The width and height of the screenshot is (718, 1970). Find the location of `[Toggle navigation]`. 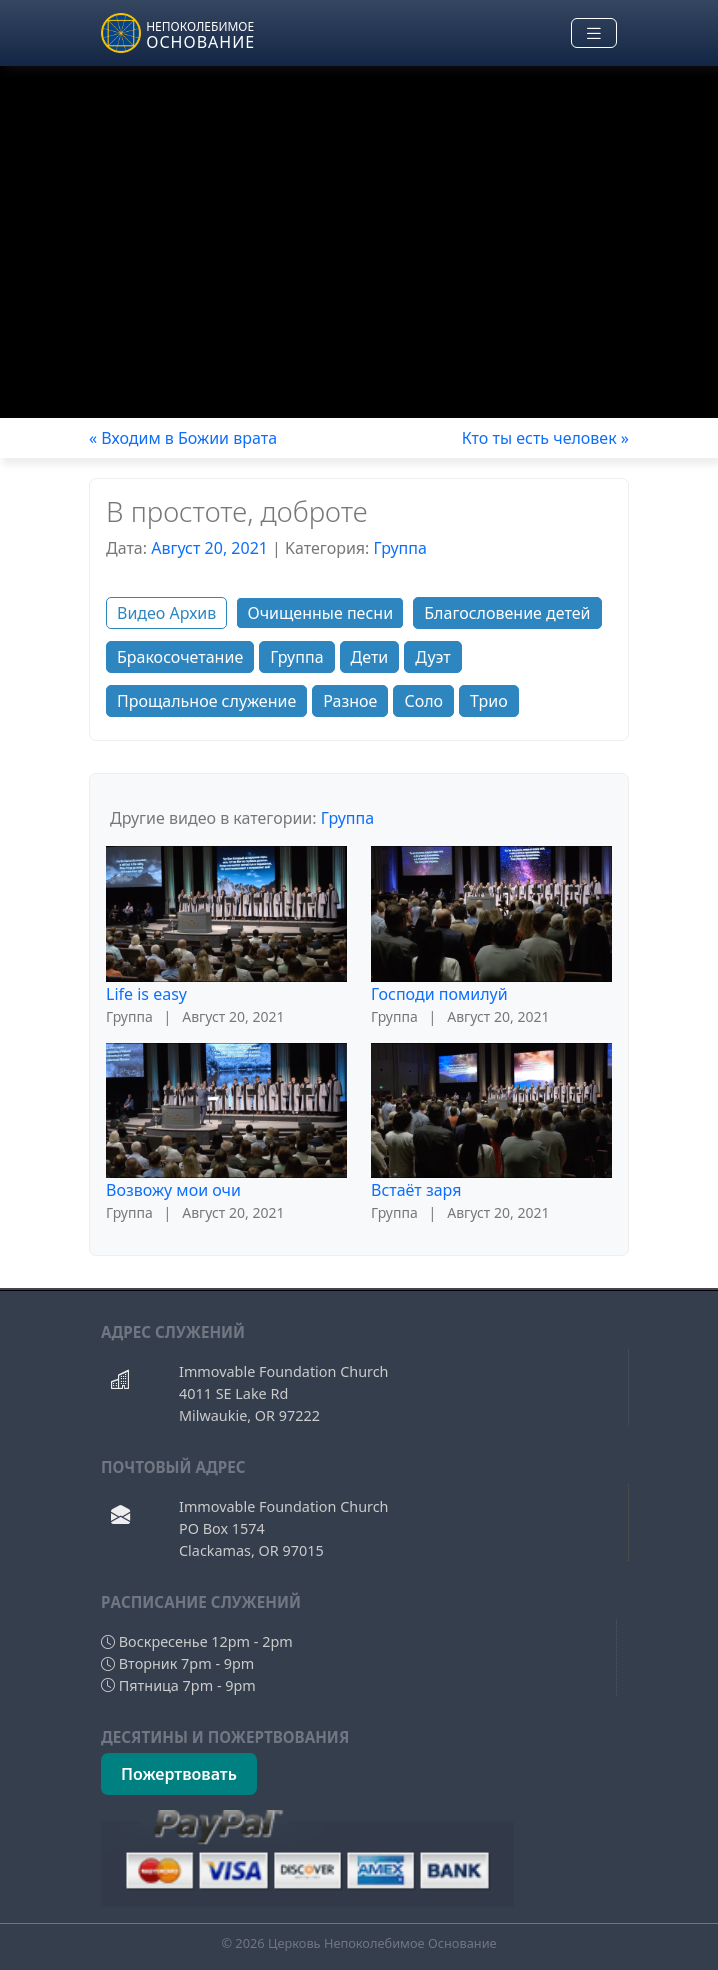

[Toggle navigation] is located at coordinates (594, 33).